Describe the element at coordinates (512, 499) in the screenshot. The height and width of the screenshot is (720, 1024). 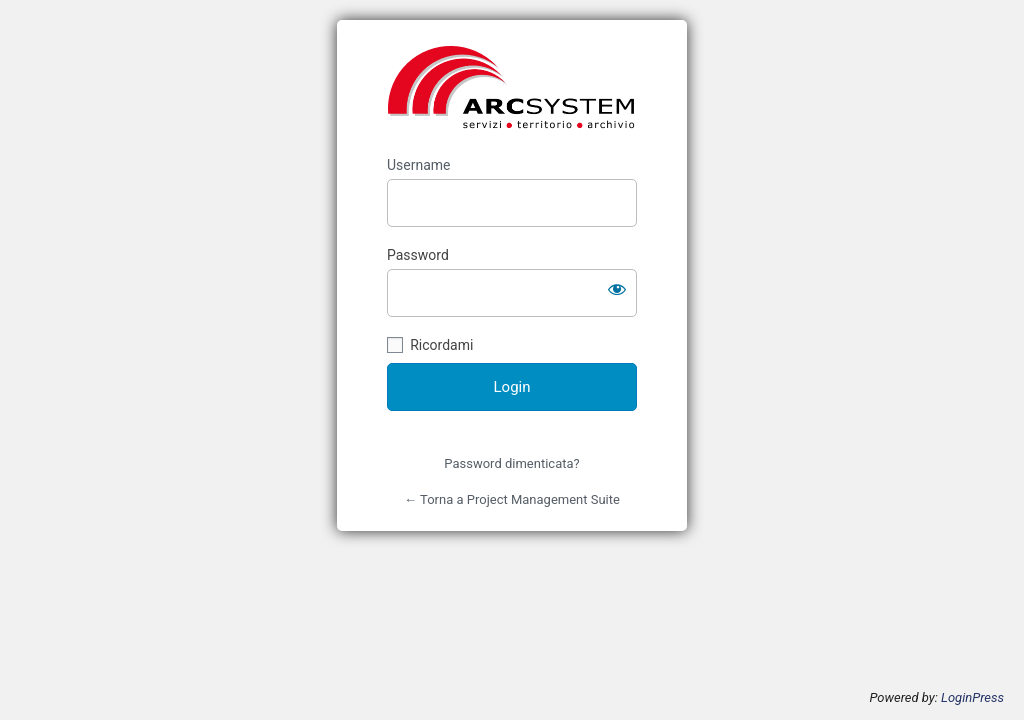
I see `← Torna a Project Management Suite` at that location.